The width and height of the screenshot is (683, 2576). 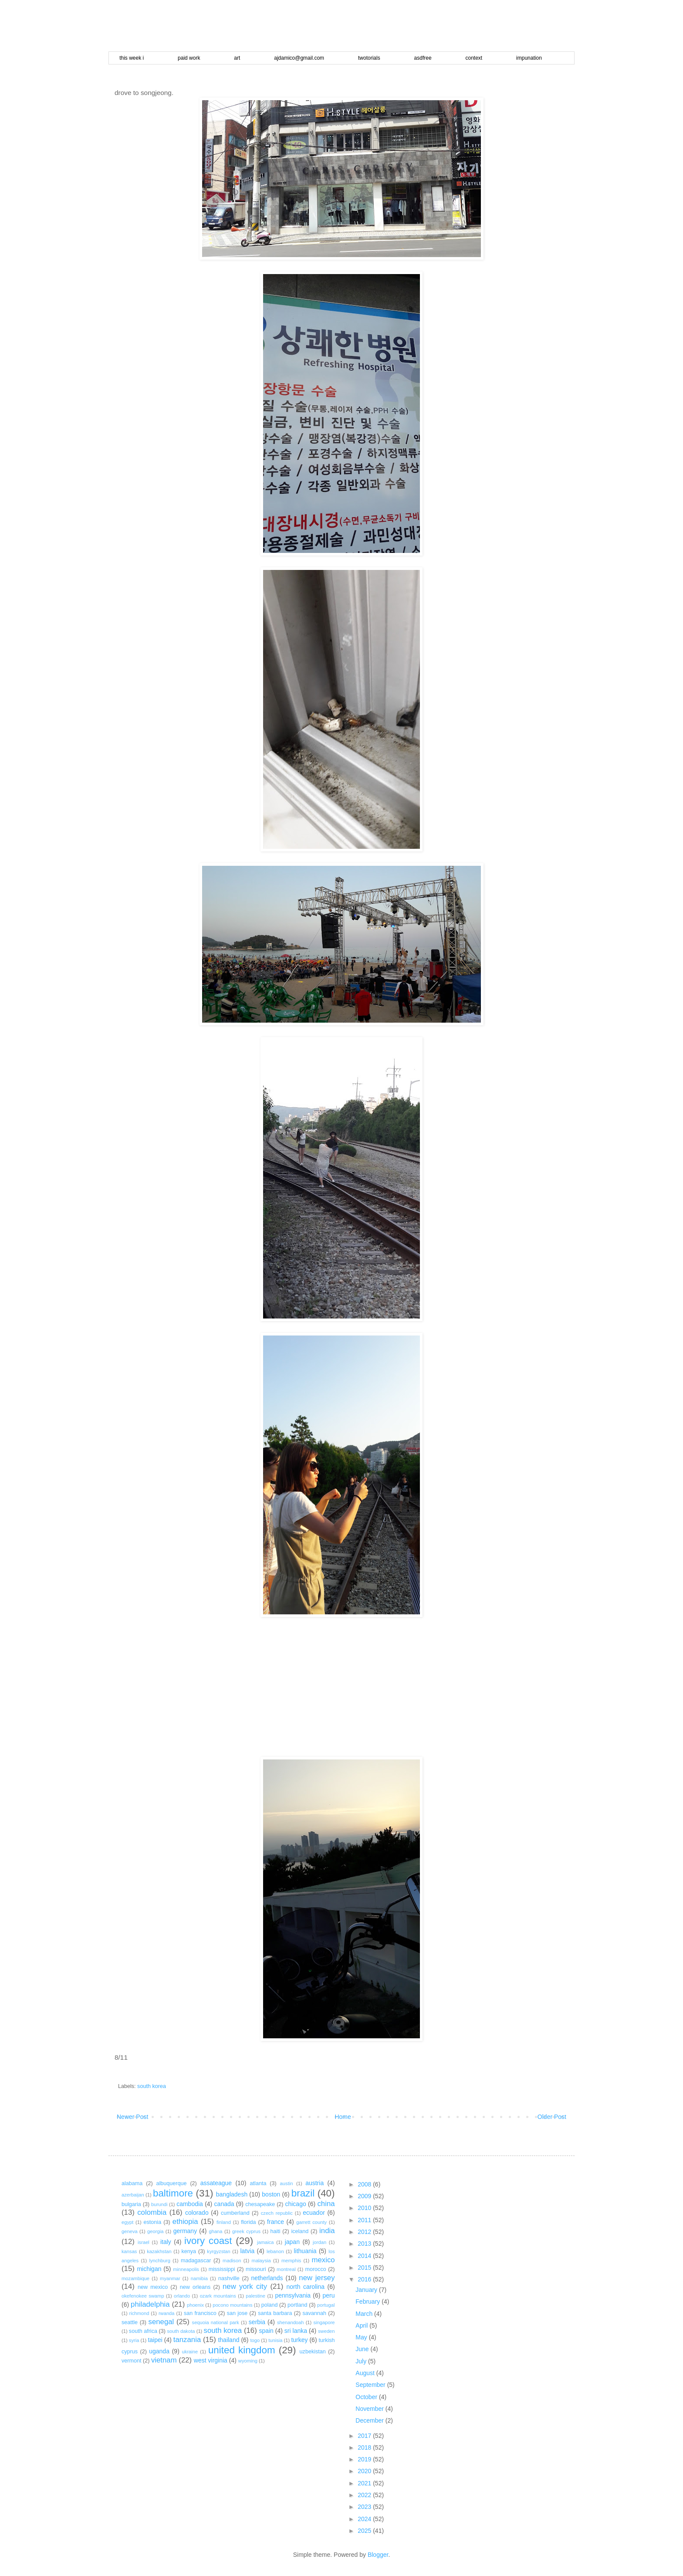 What do you see at coordinates (317, 2278) in the screenshot?
I see `new jersey` at bounding box center [317, 2278].